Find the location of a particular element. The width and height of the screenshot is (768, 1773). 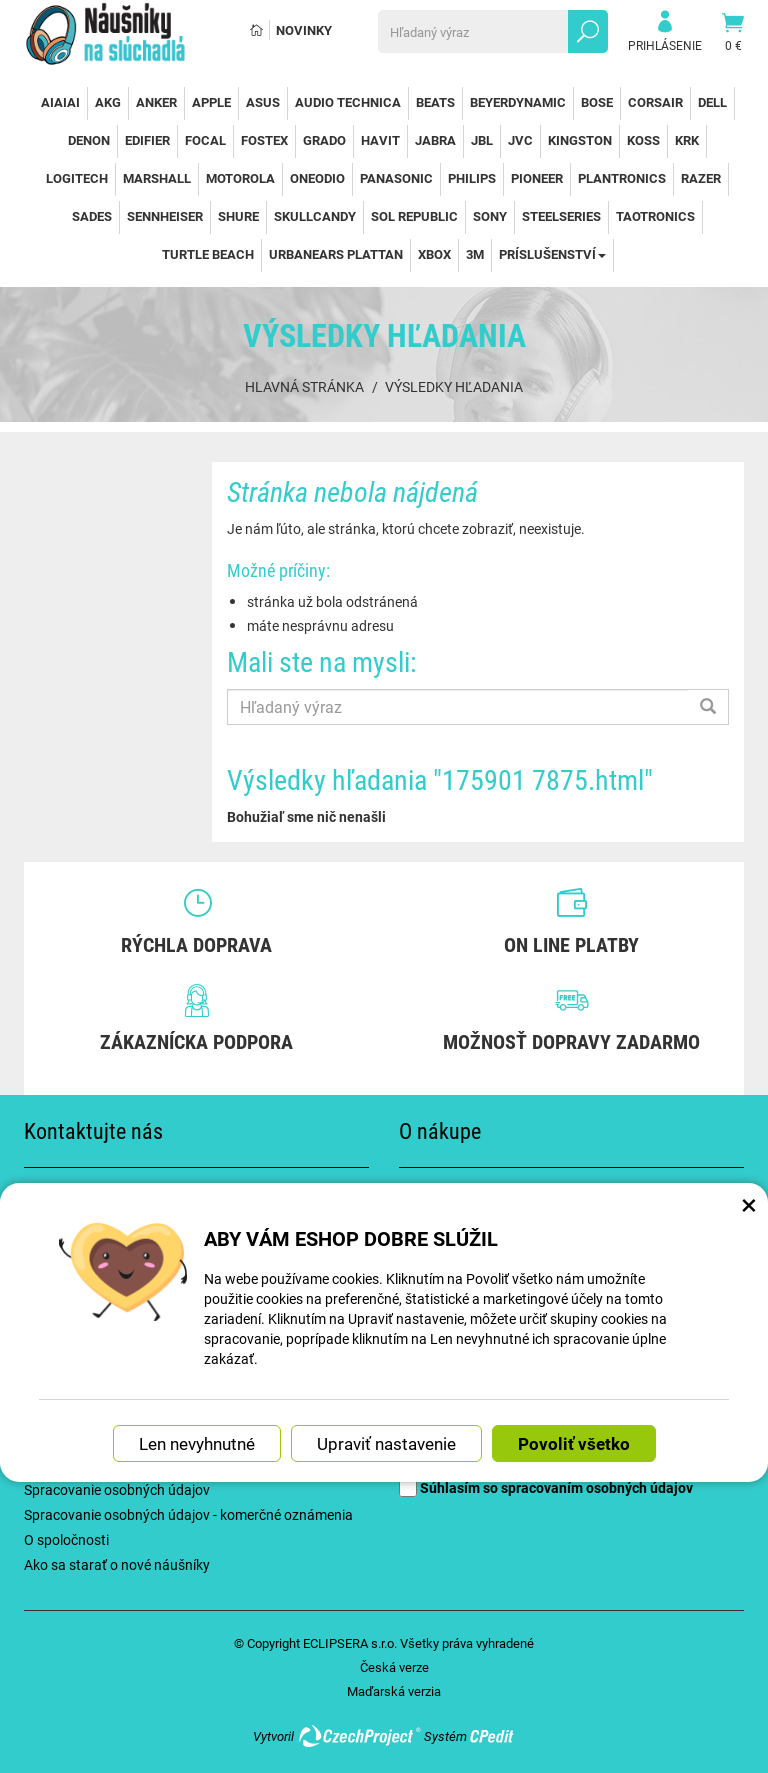

Maďarská verzia is located at coordinates (394, 1691).